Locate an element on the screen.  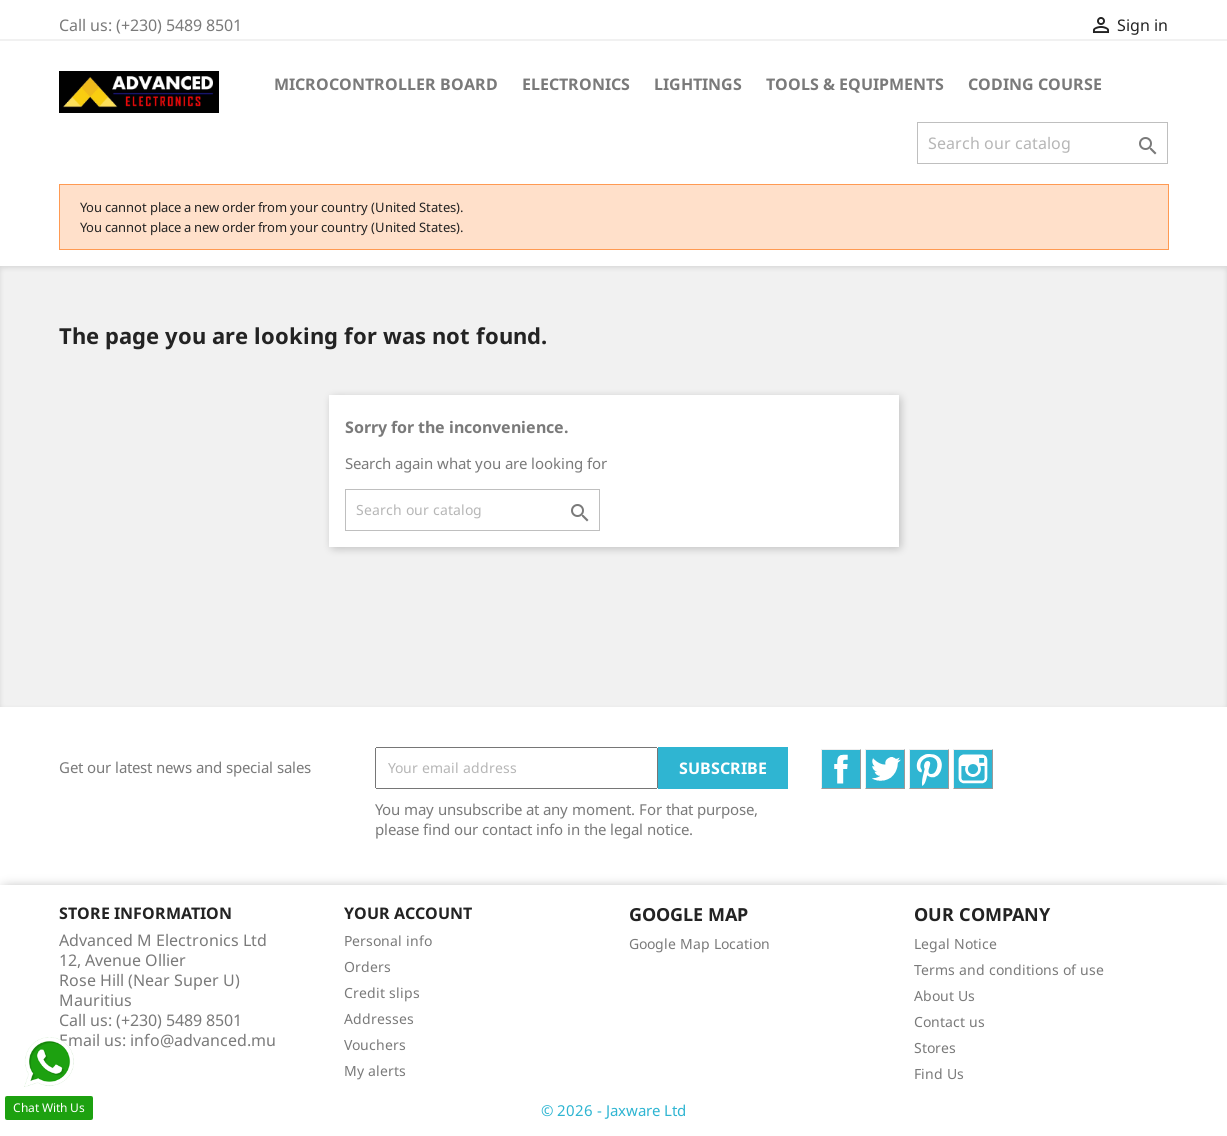
Microcontroller Board is located at coordinates (386, 84).